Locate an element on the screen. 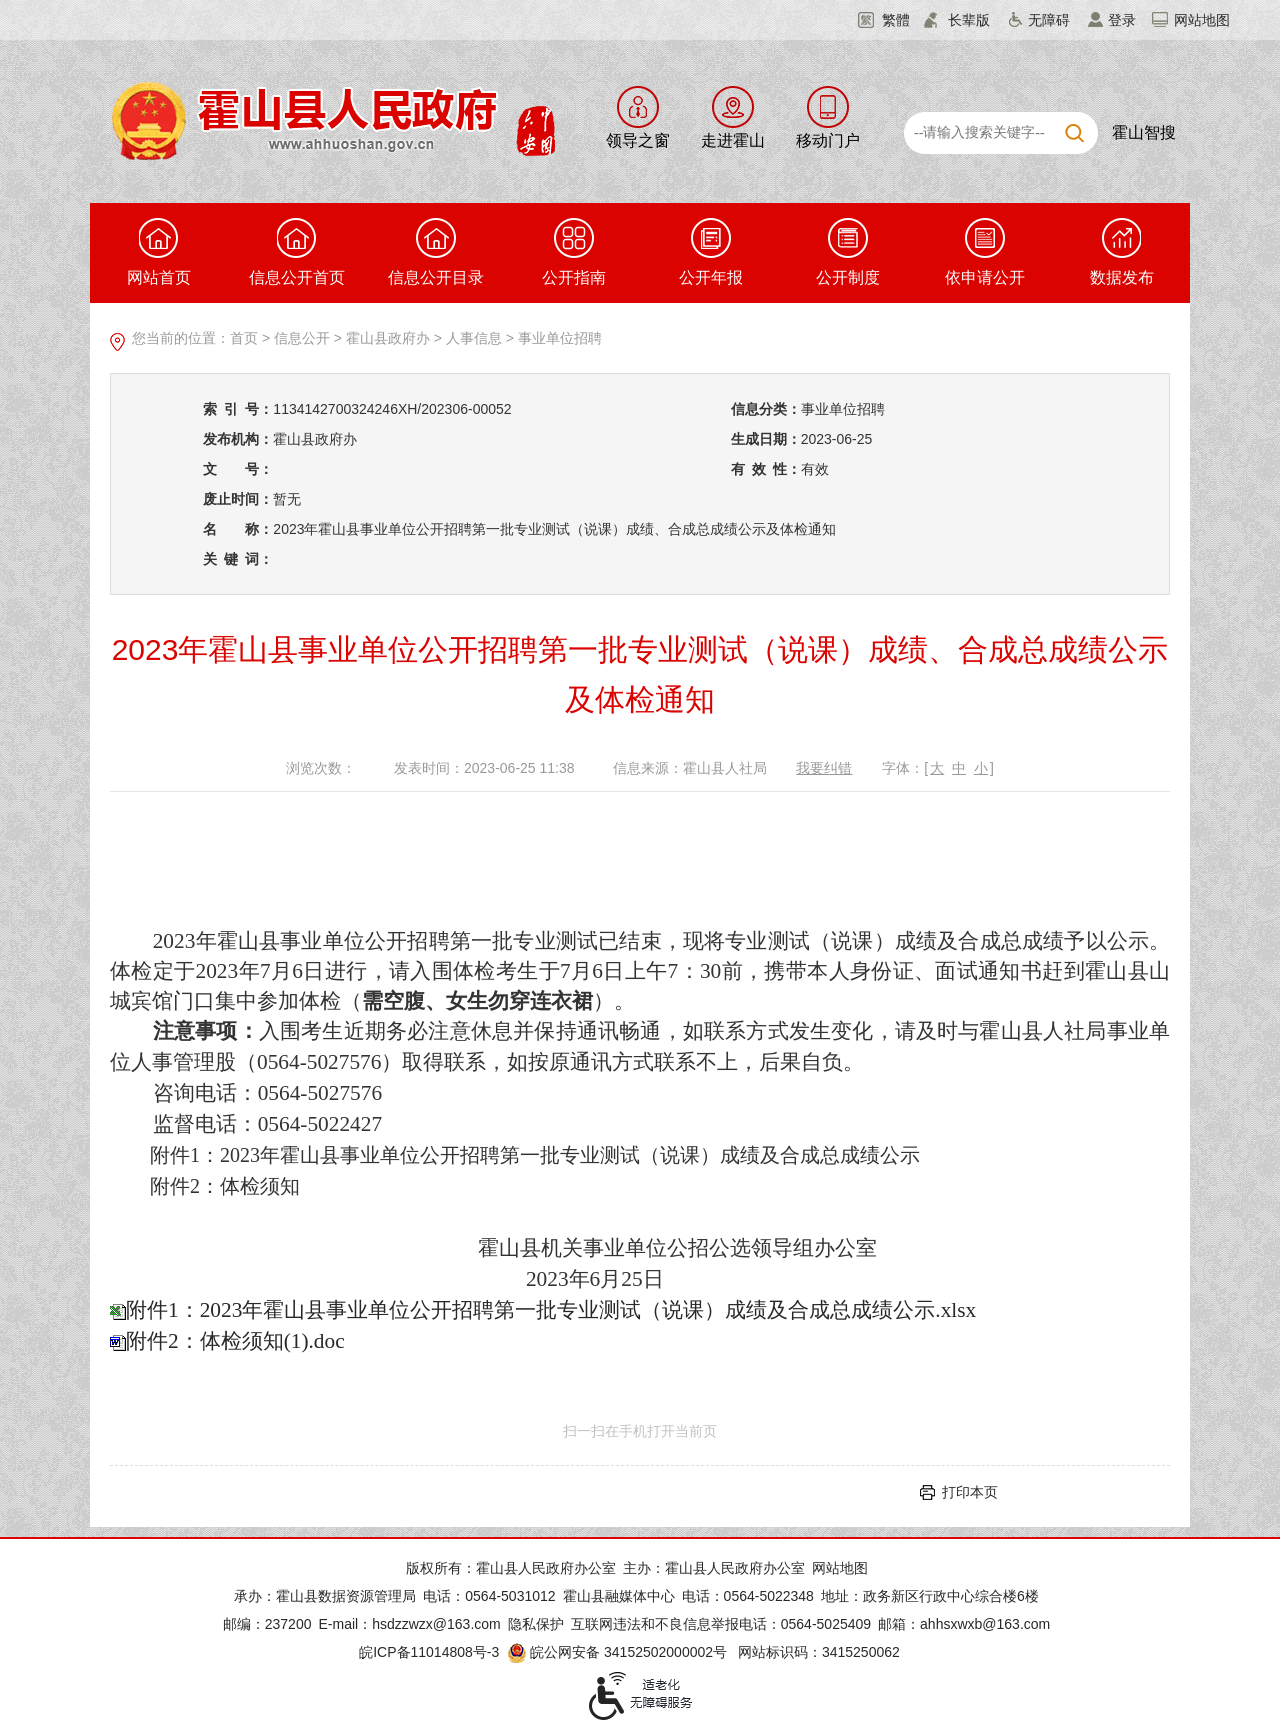  移动门户 is located at coordinates (828, 140).